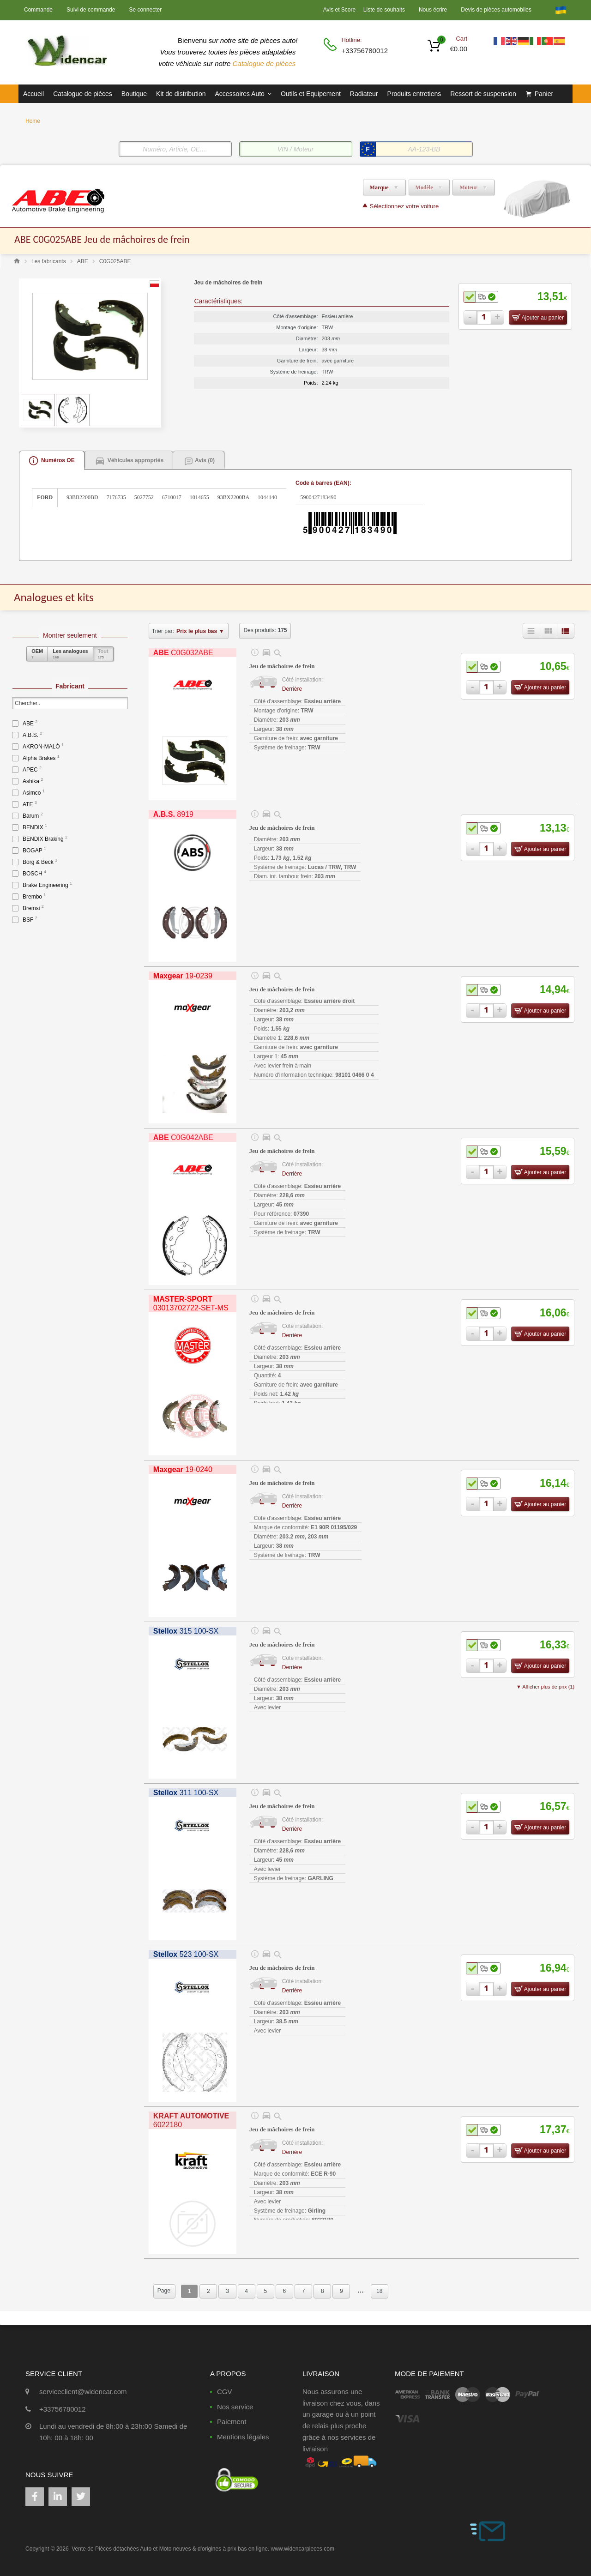  I want to click on Se connecter, so click(145, 9).